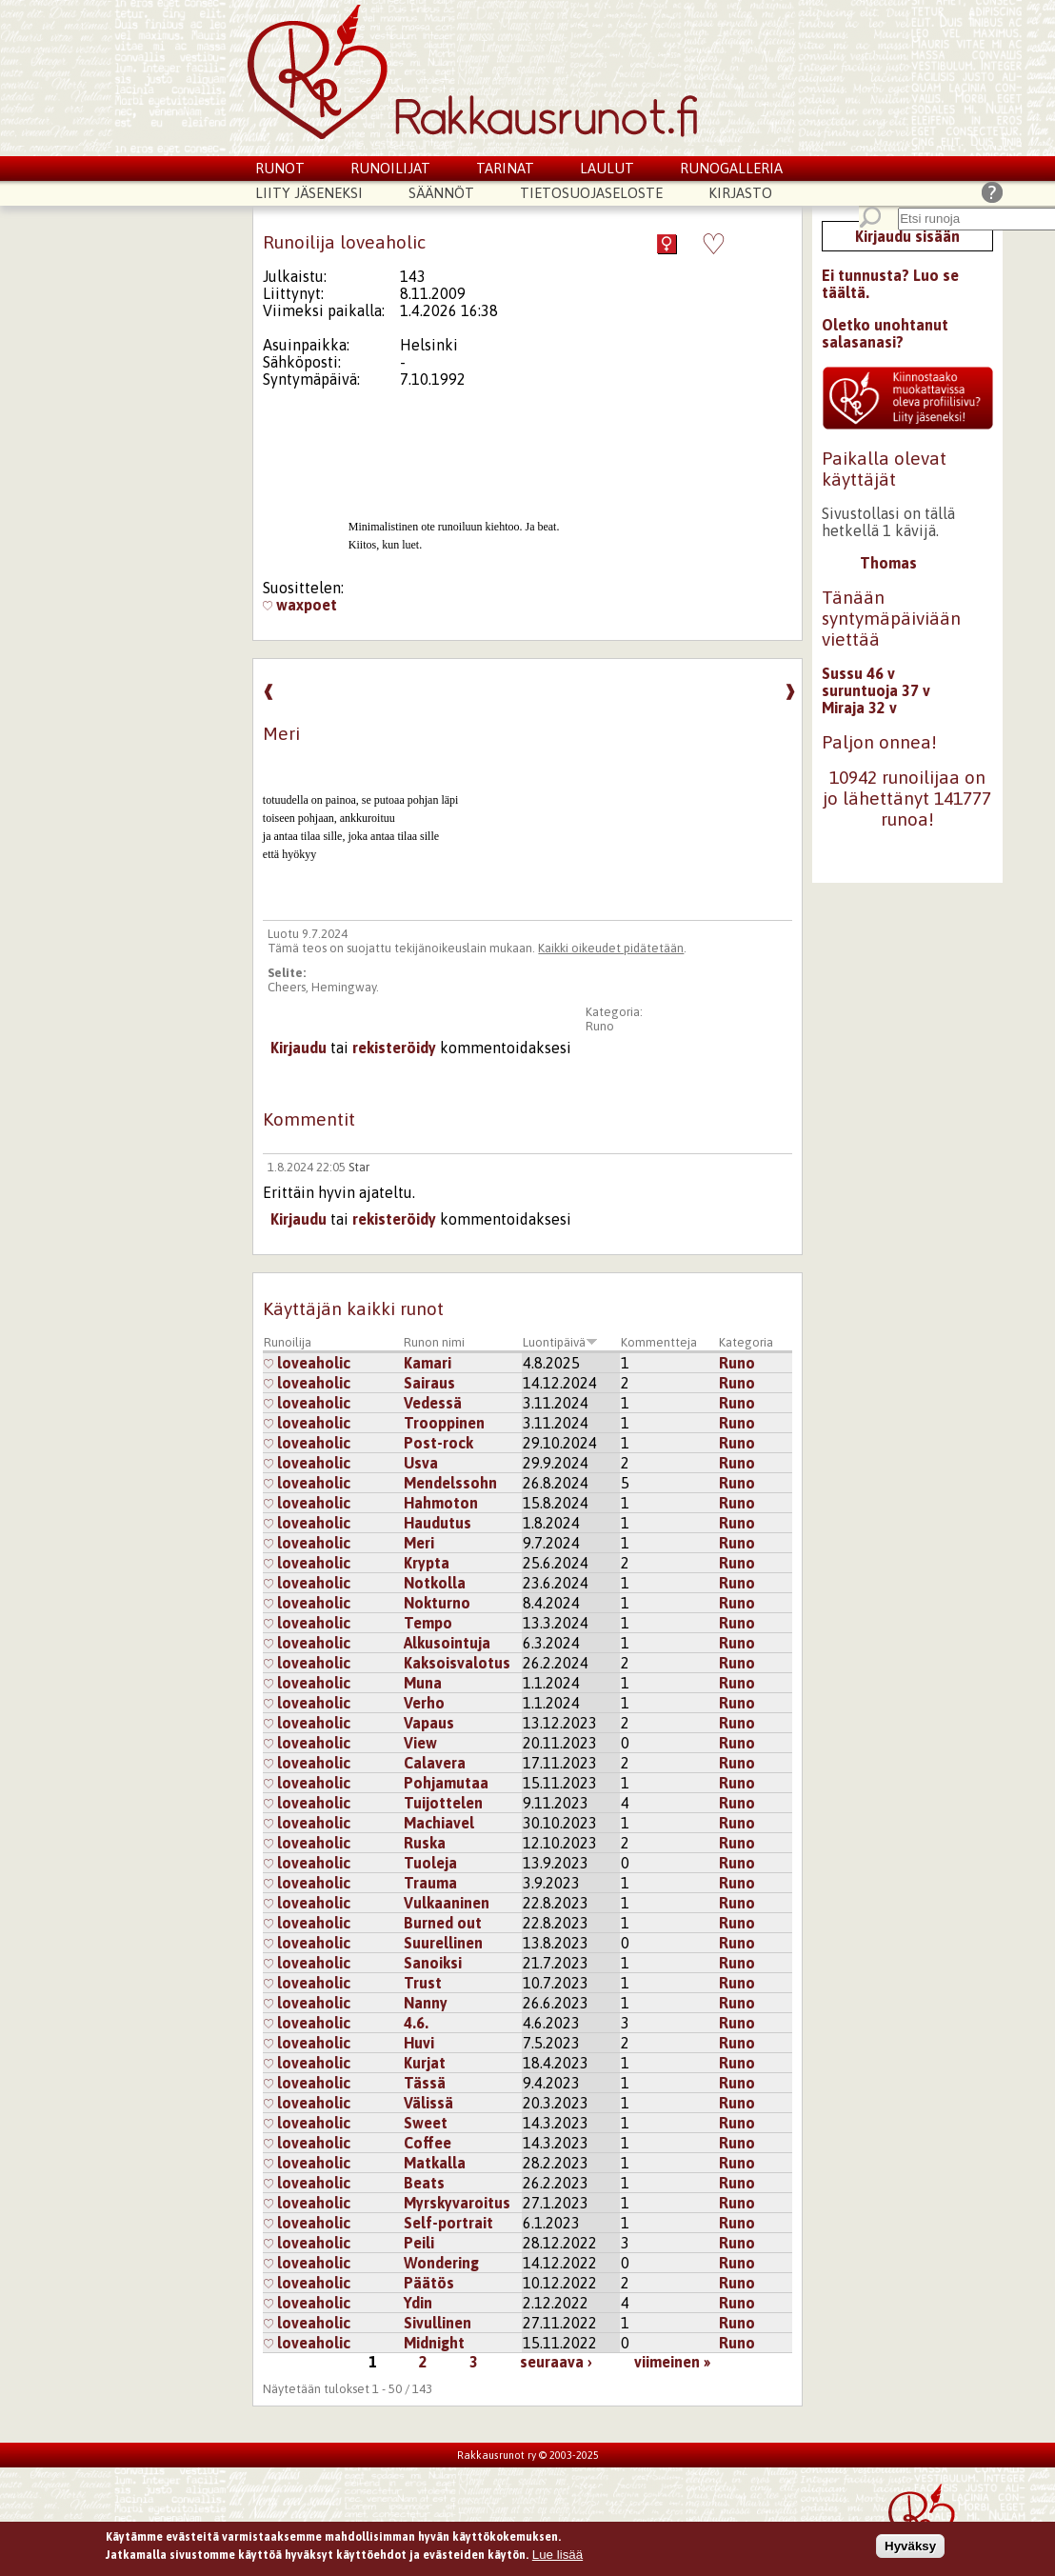 The height and width of the screenshot is (2576, 1055). I want to click on Meri, so click(419, 1542).